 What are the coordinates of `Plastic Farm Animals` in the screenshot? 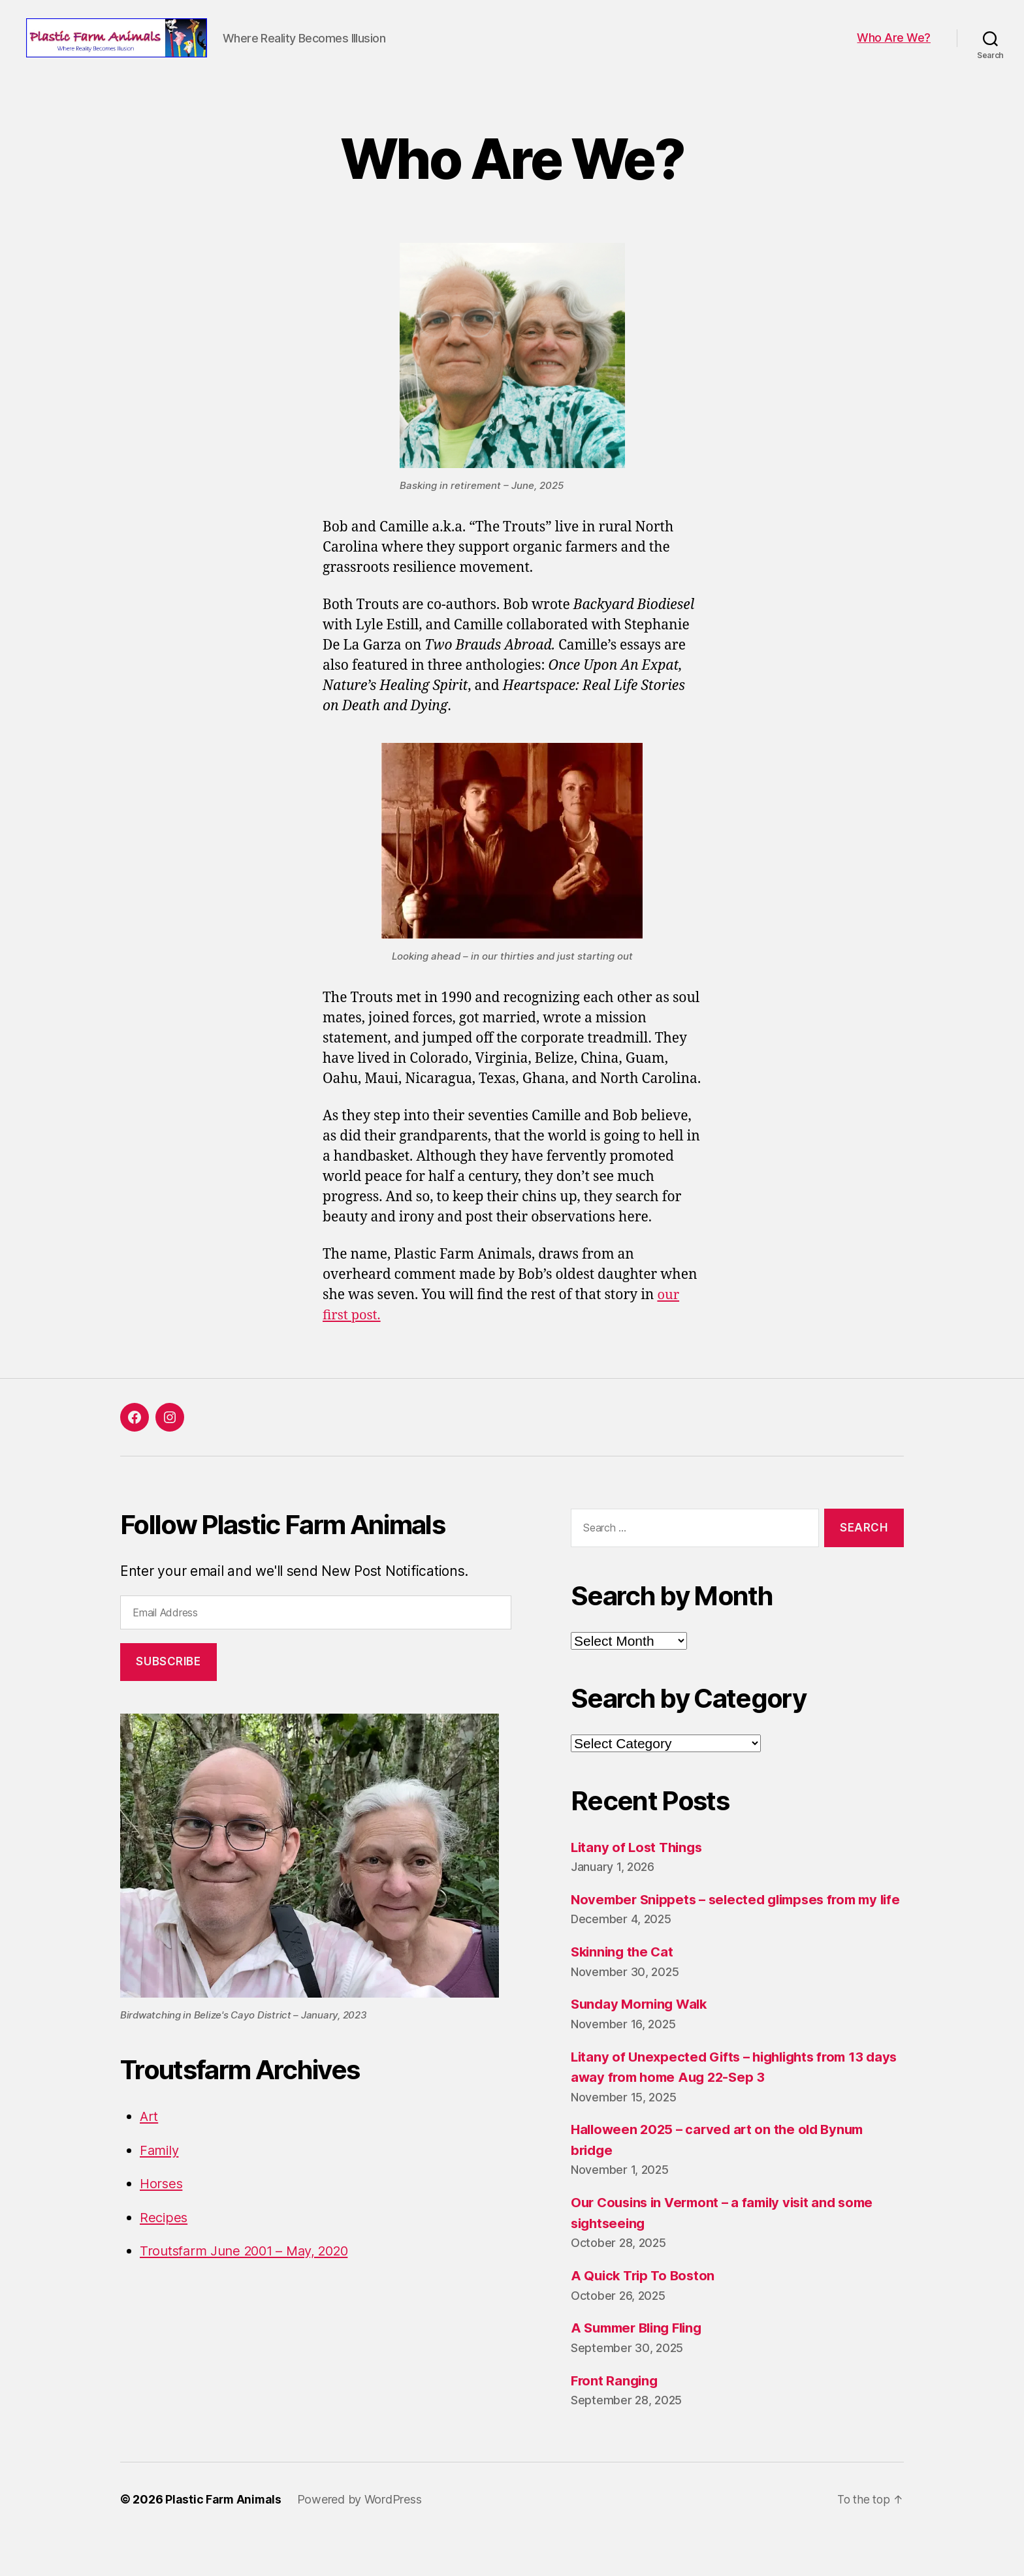 It's located at (224, 2539).